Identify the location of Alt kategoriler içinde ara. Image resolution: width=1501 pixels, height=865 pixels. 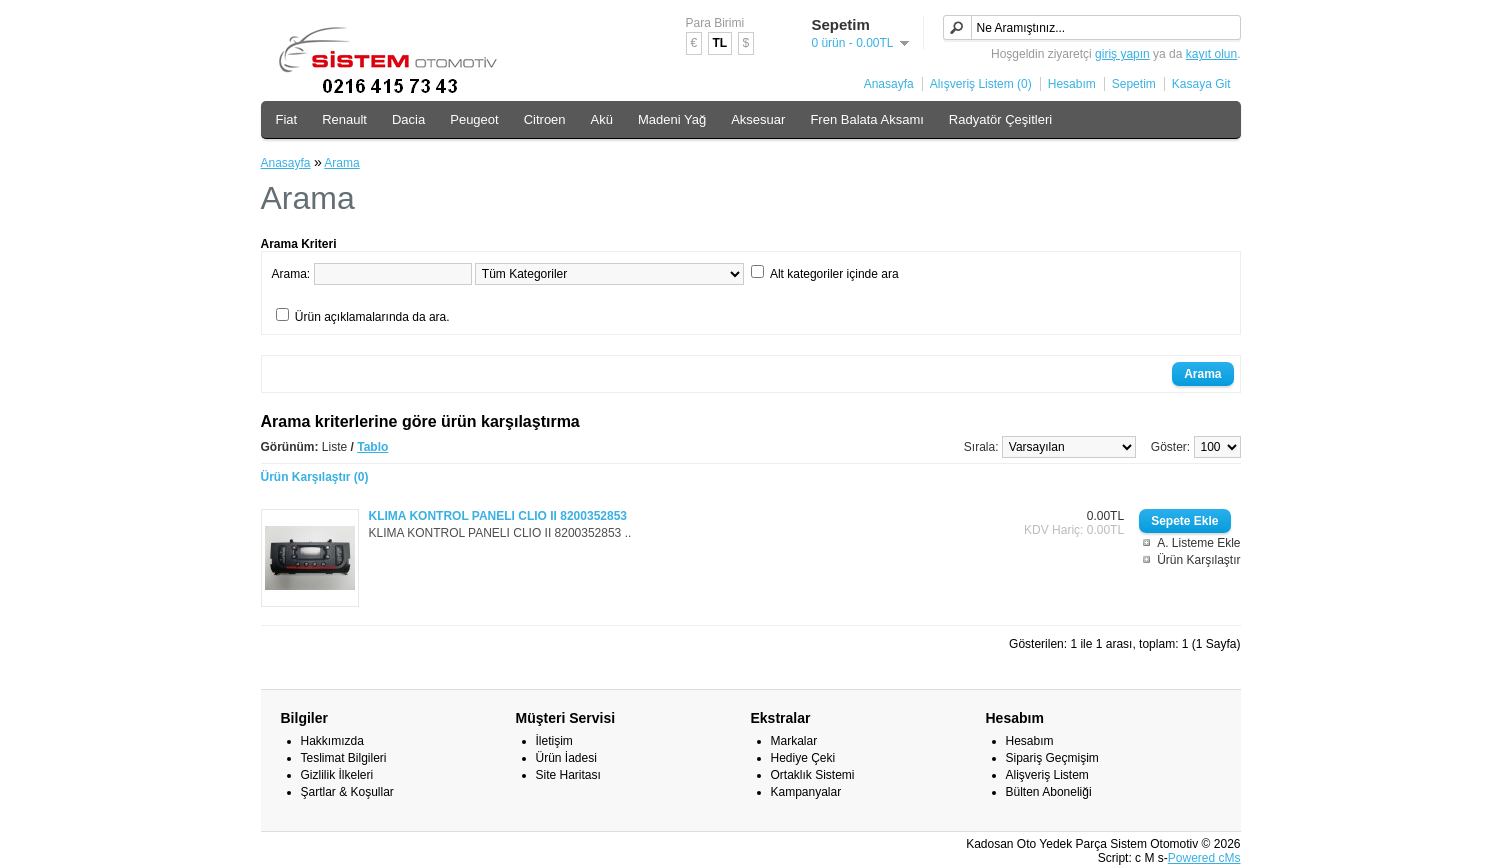
(834, 274).